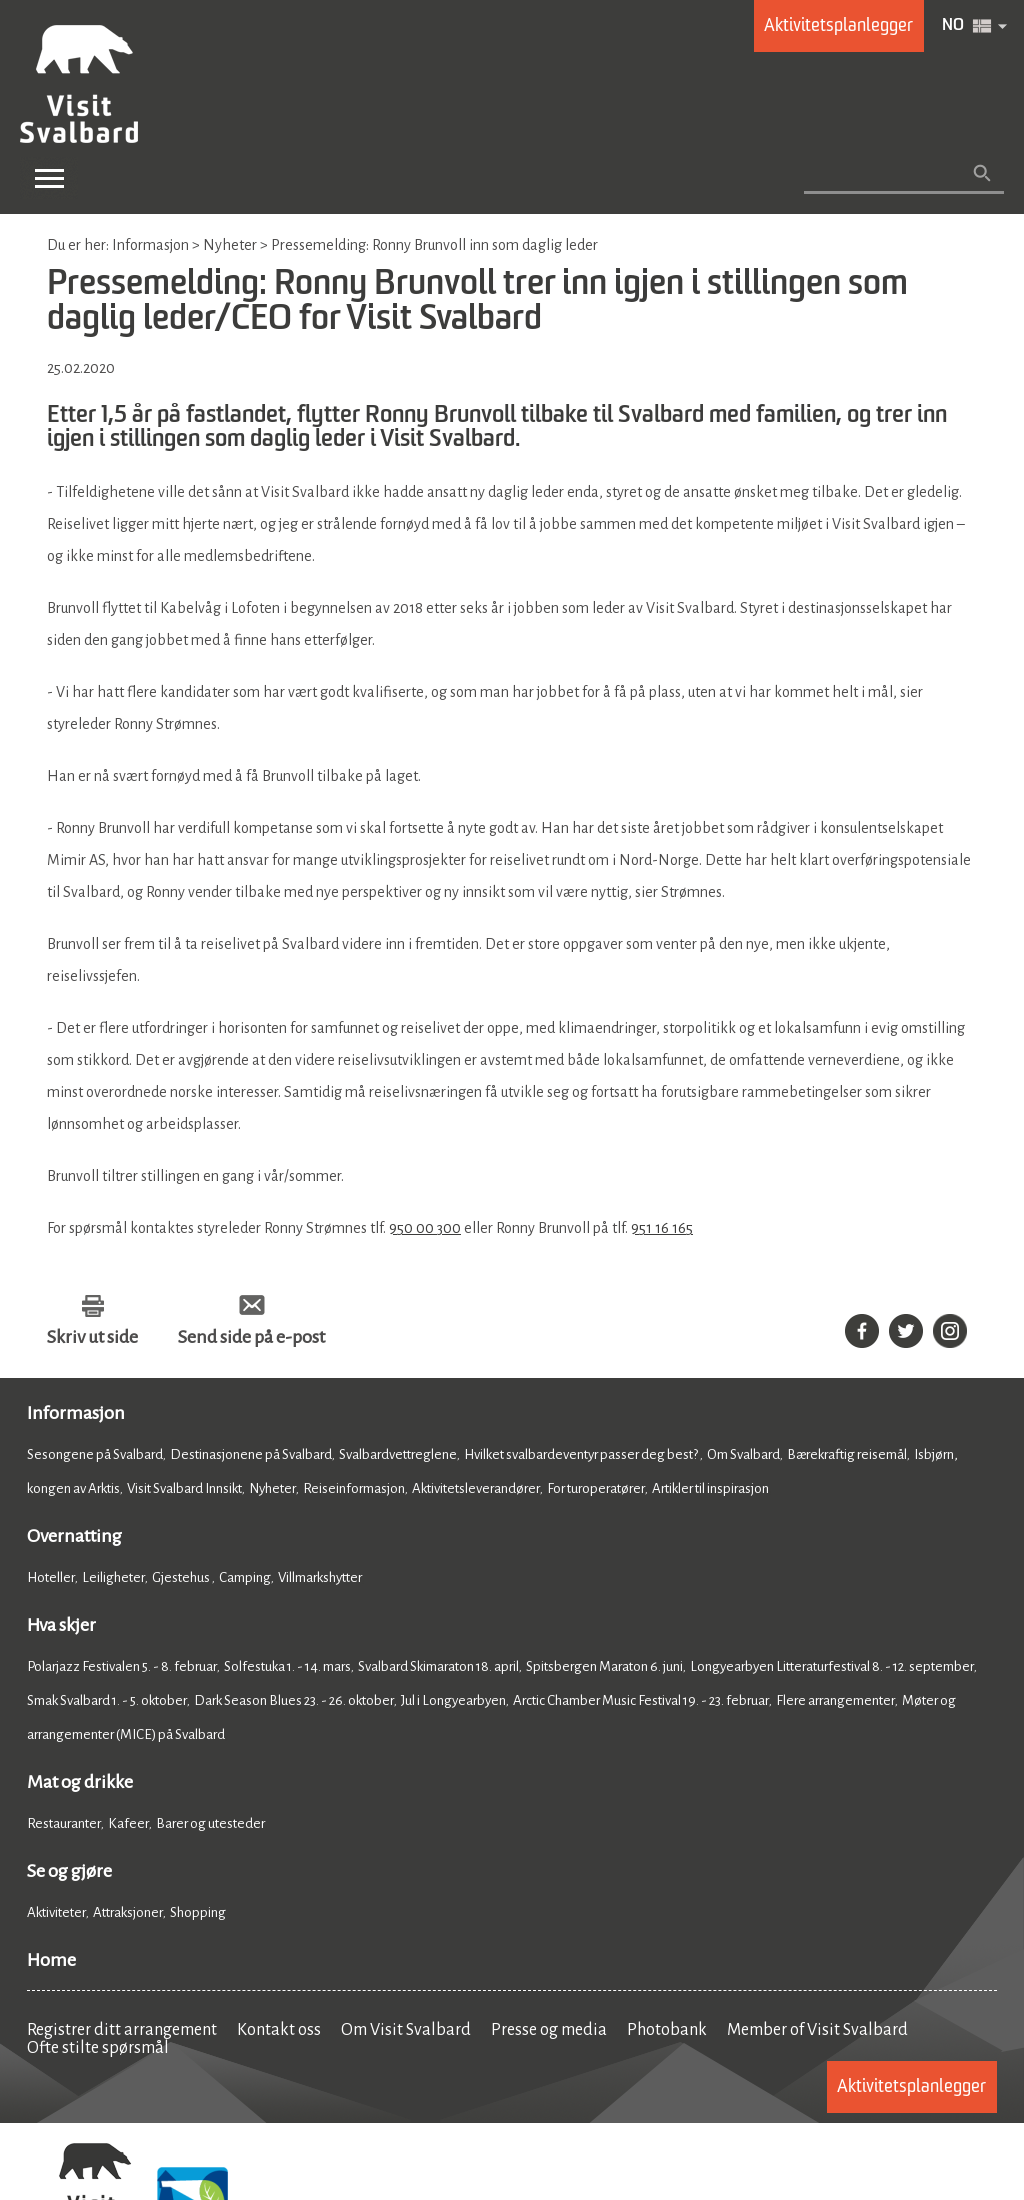 Image resolution: width=1024 pixels, height=2200 pixels. What do you see at coordinates (122, 1666) in the screenshot?
I see `Polarjazz Festivalen 5. - 8. februar` at bounding box center [122, 1666].